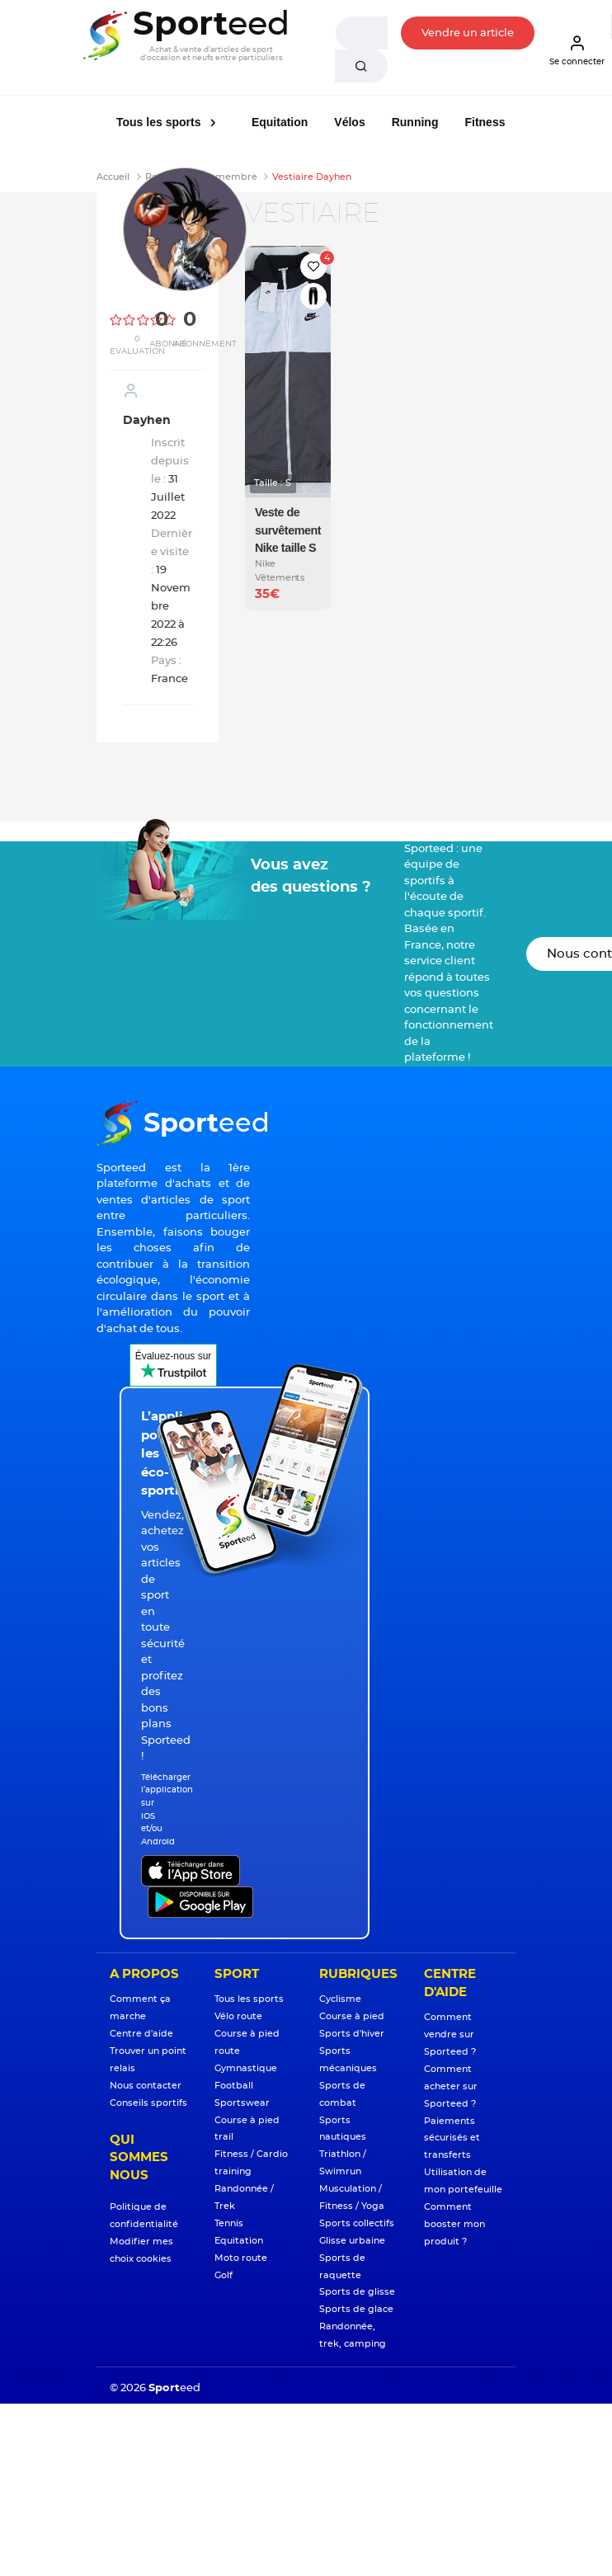 The height and width of the screenshot is (2576, 612). Describe the element at coordinates (340, 1999) in the screenshot. I see `Cyclisme` at that location.